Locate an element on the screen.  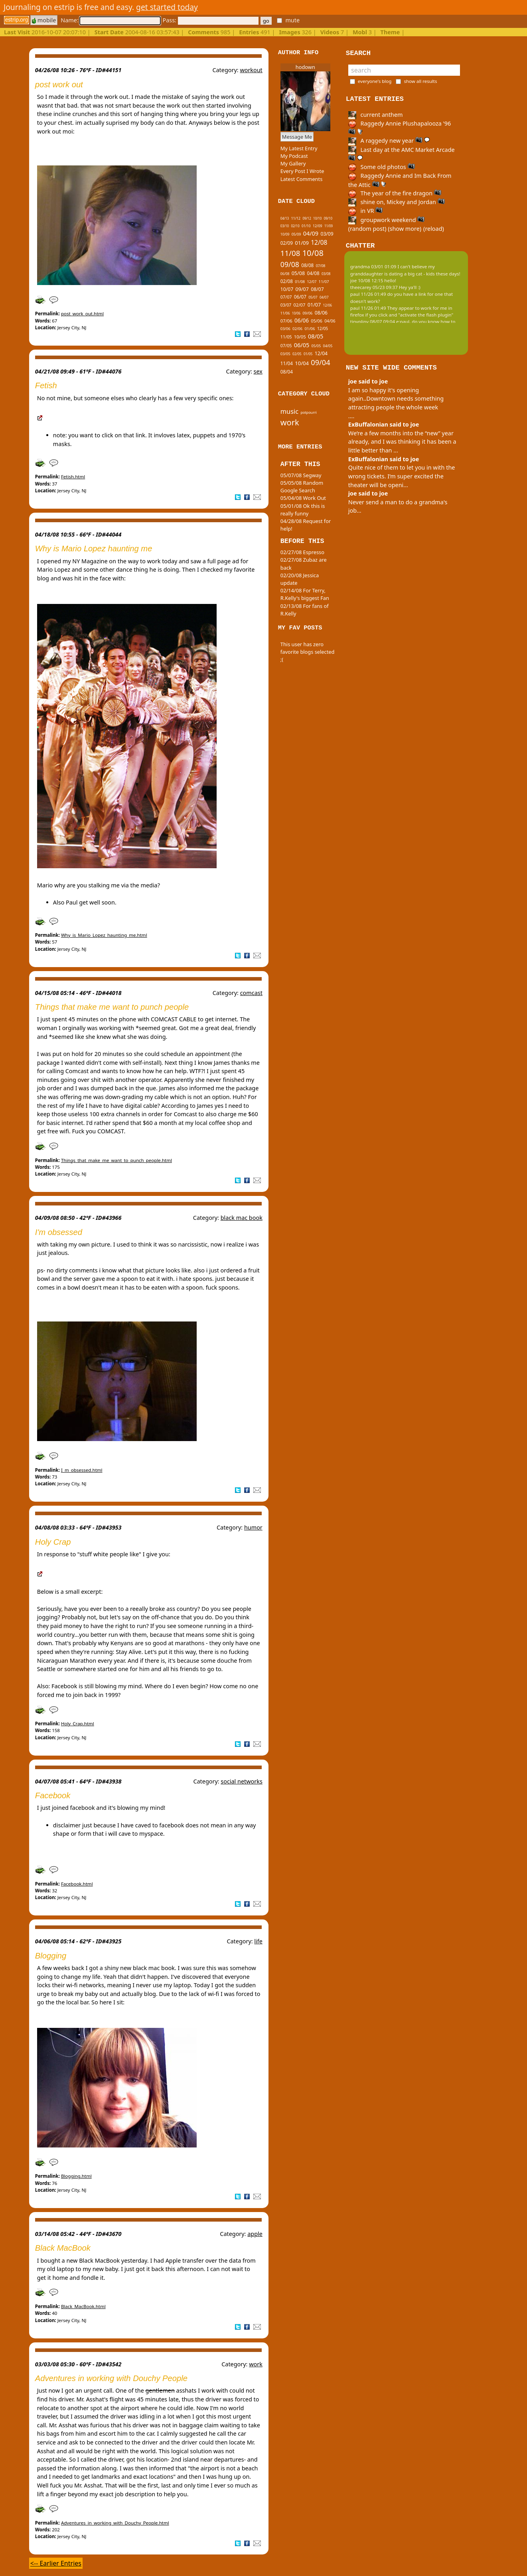
03/08 is located at coordinates (326, 273).